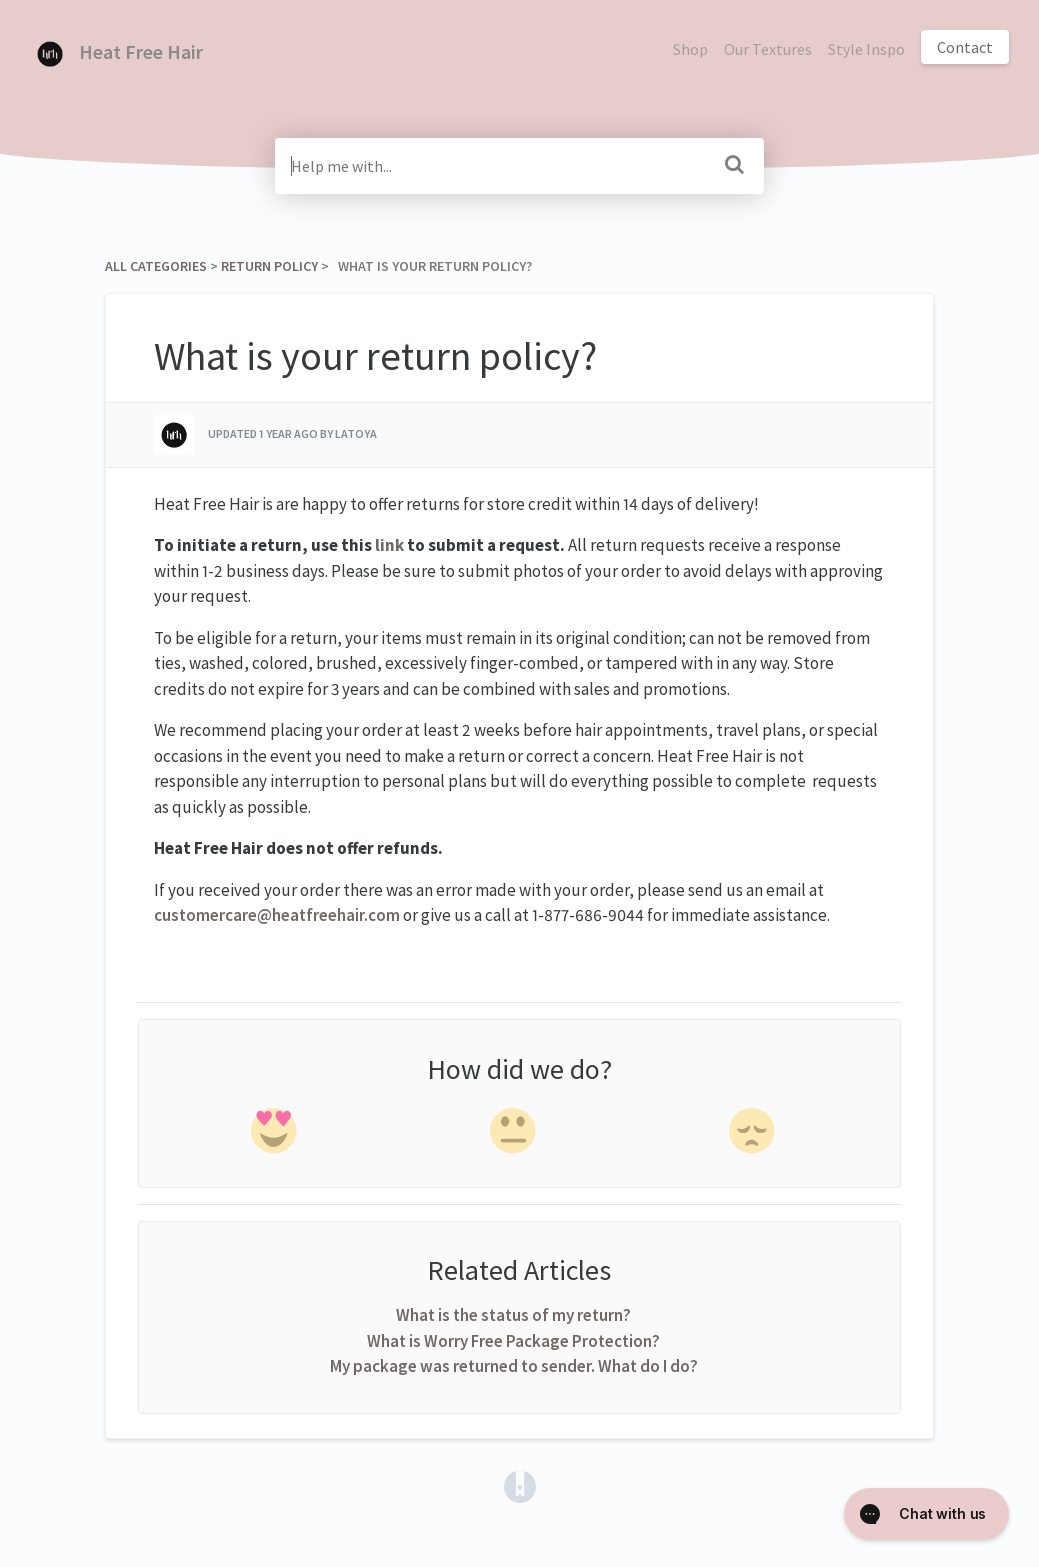  I want to click on What is the status of my return?, so click(513, 1315).